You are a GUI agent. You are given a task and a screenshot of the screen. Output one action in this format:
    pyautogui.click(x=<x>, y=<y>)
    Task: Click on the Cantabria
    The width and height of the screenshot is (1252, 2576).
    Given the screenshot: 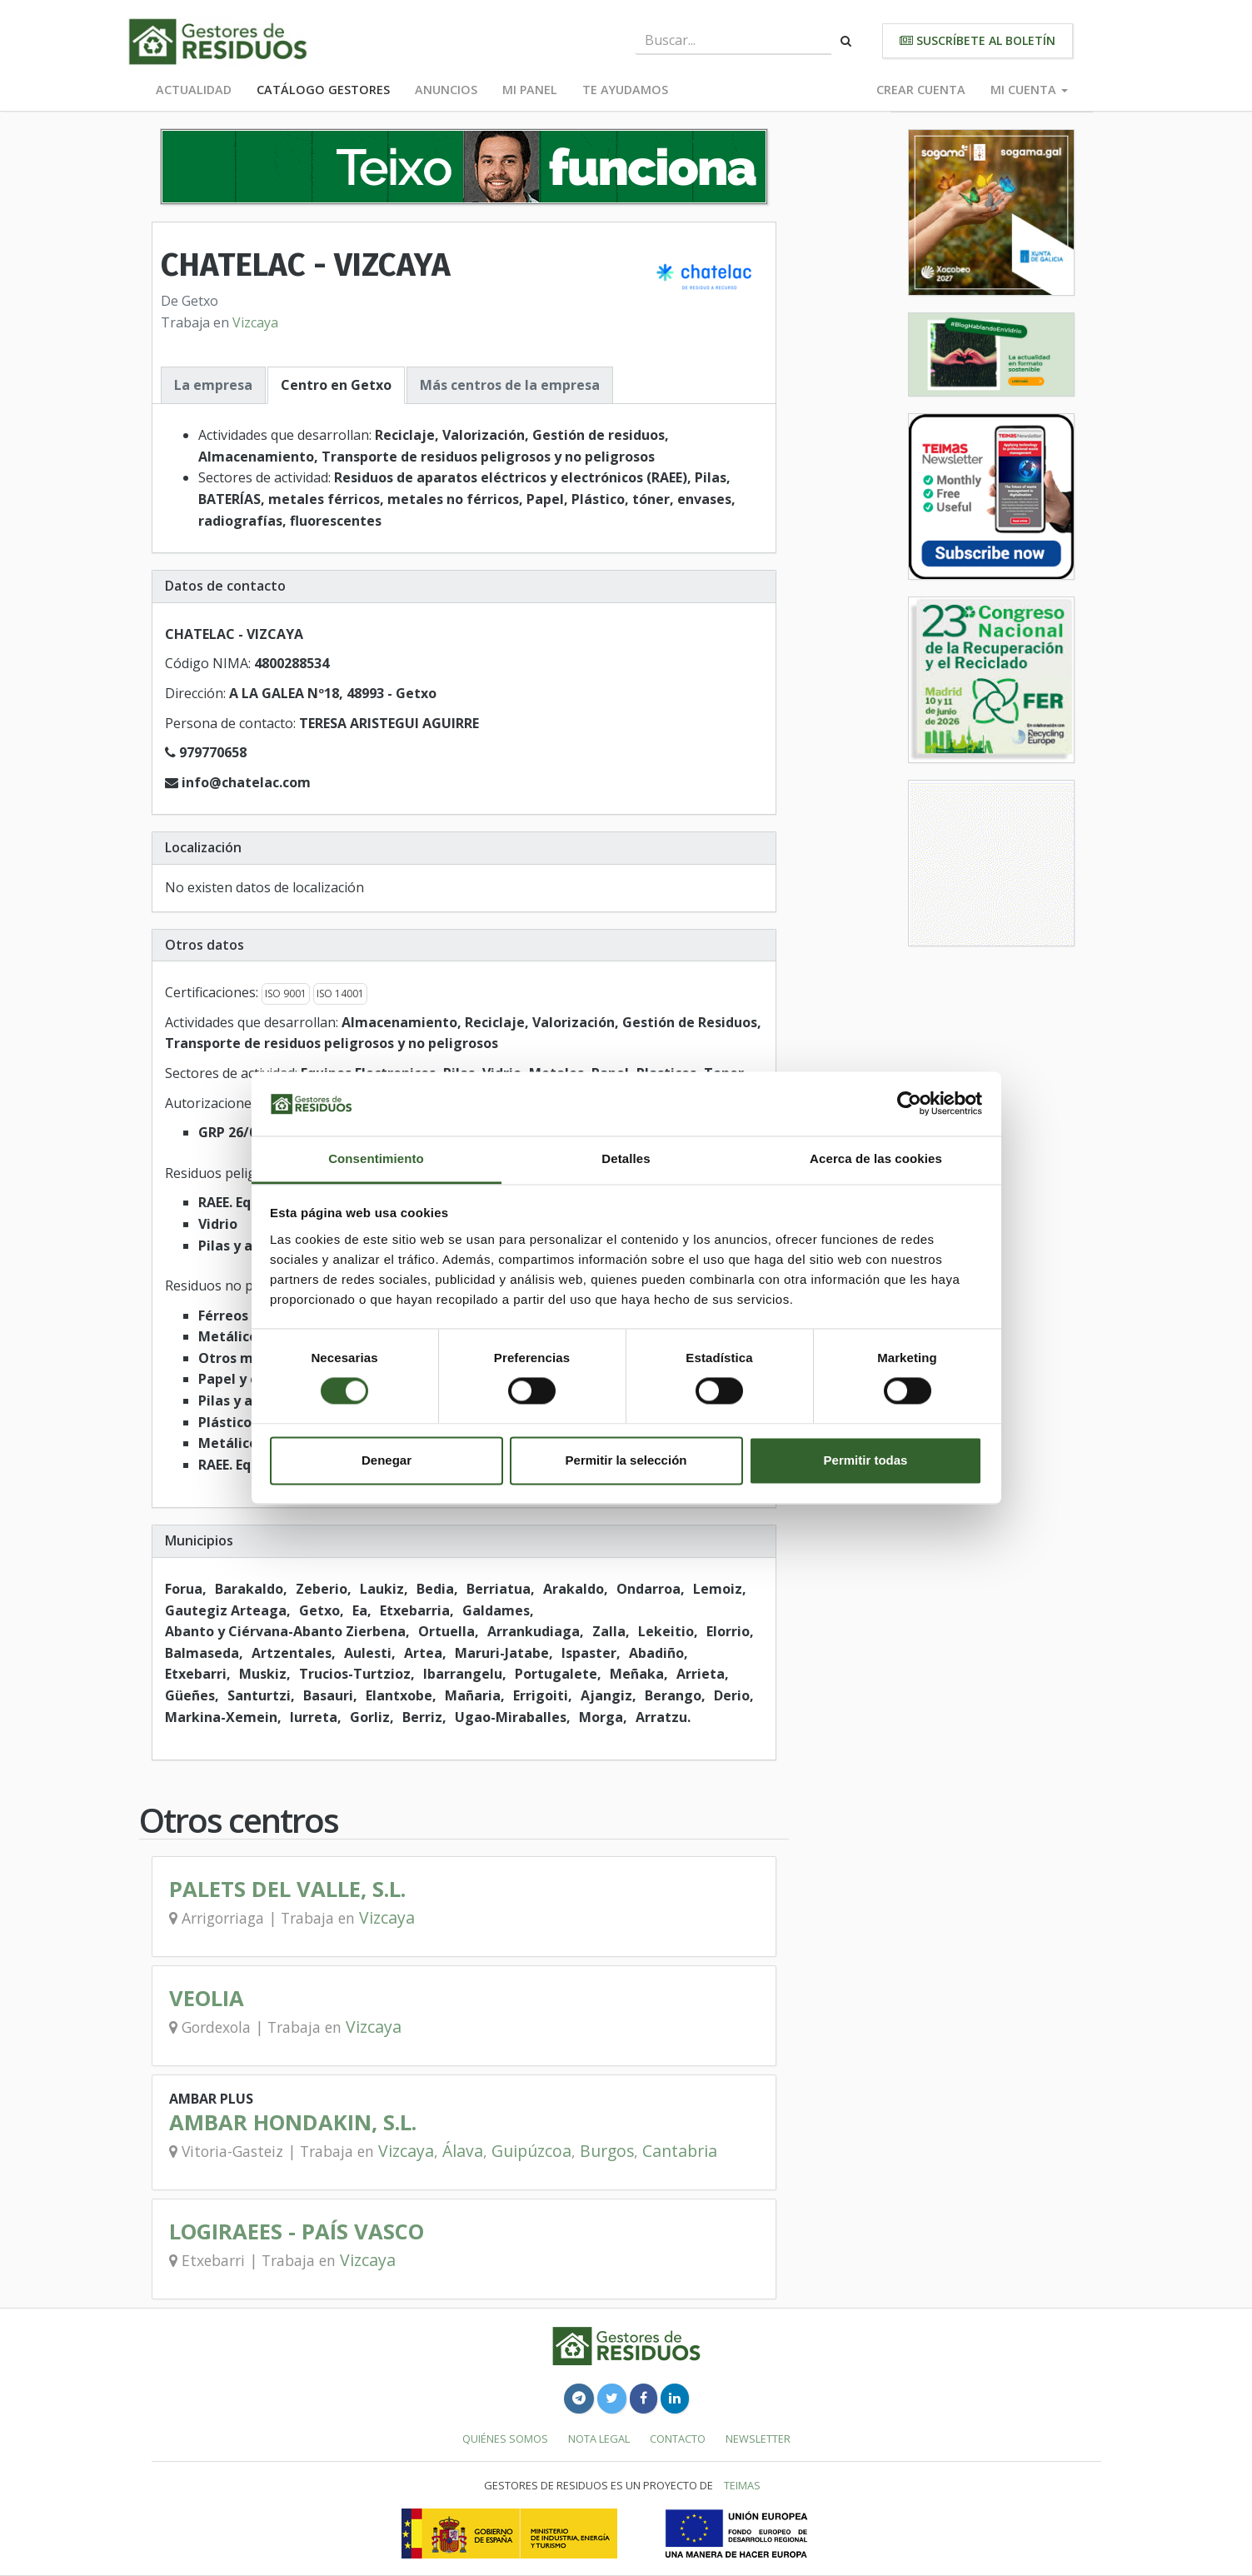 What is the action you would take?
    pyautogui.click(x=679, y=2150)
    